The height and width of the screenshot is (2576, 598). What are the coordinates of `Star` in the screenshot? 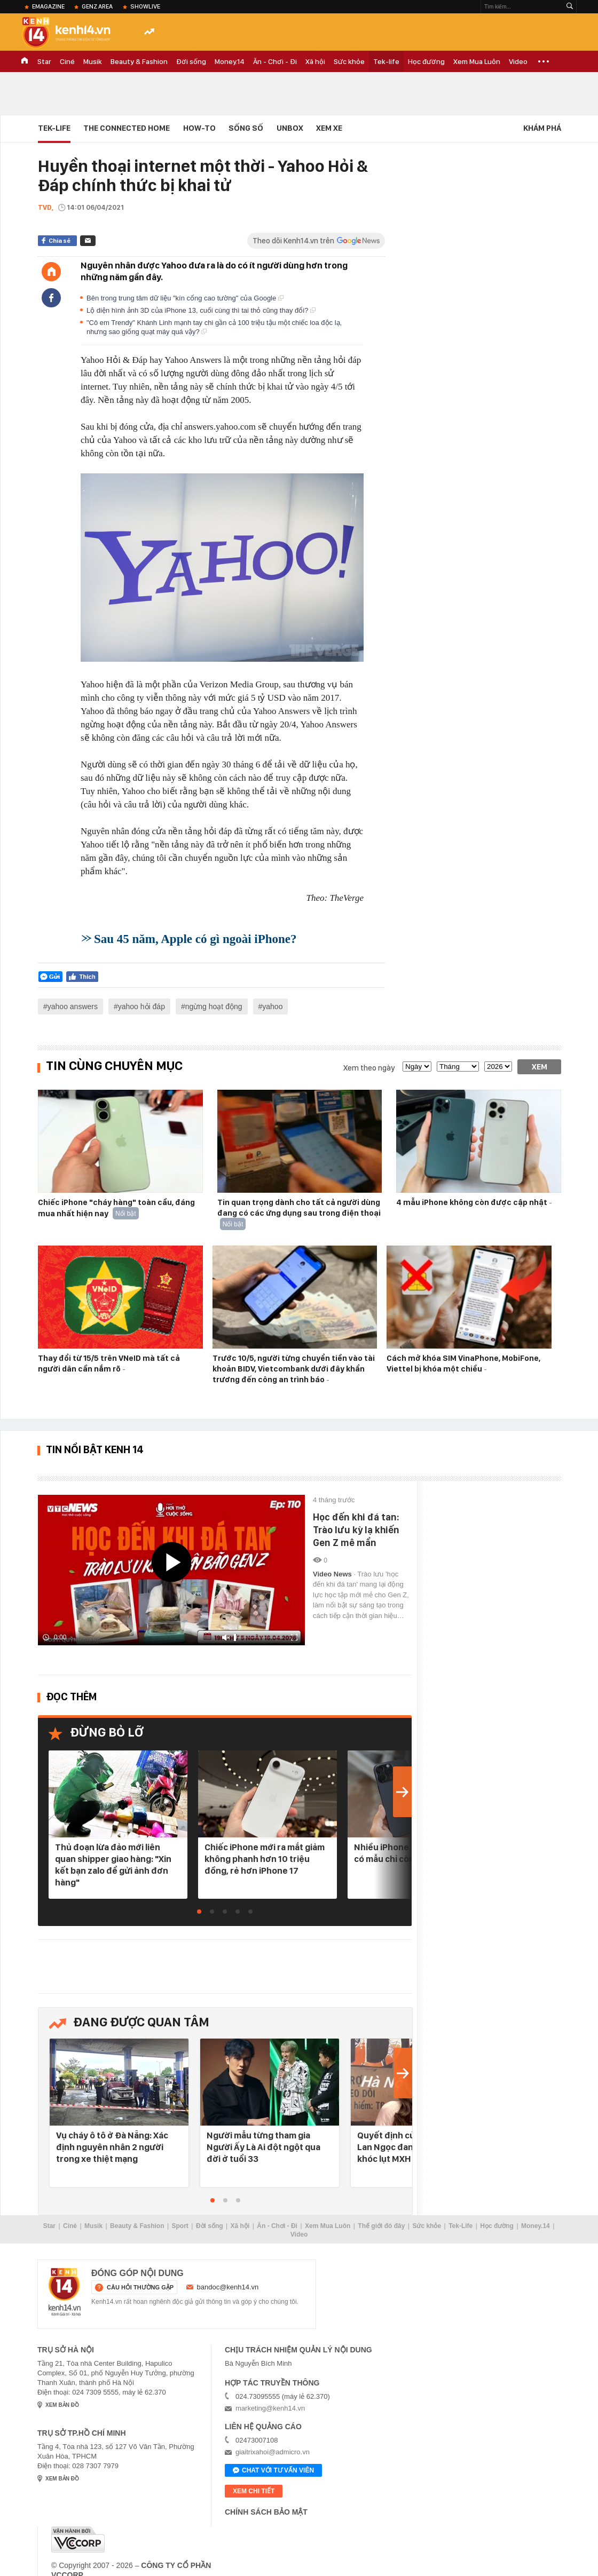 It's located at (44, 61).